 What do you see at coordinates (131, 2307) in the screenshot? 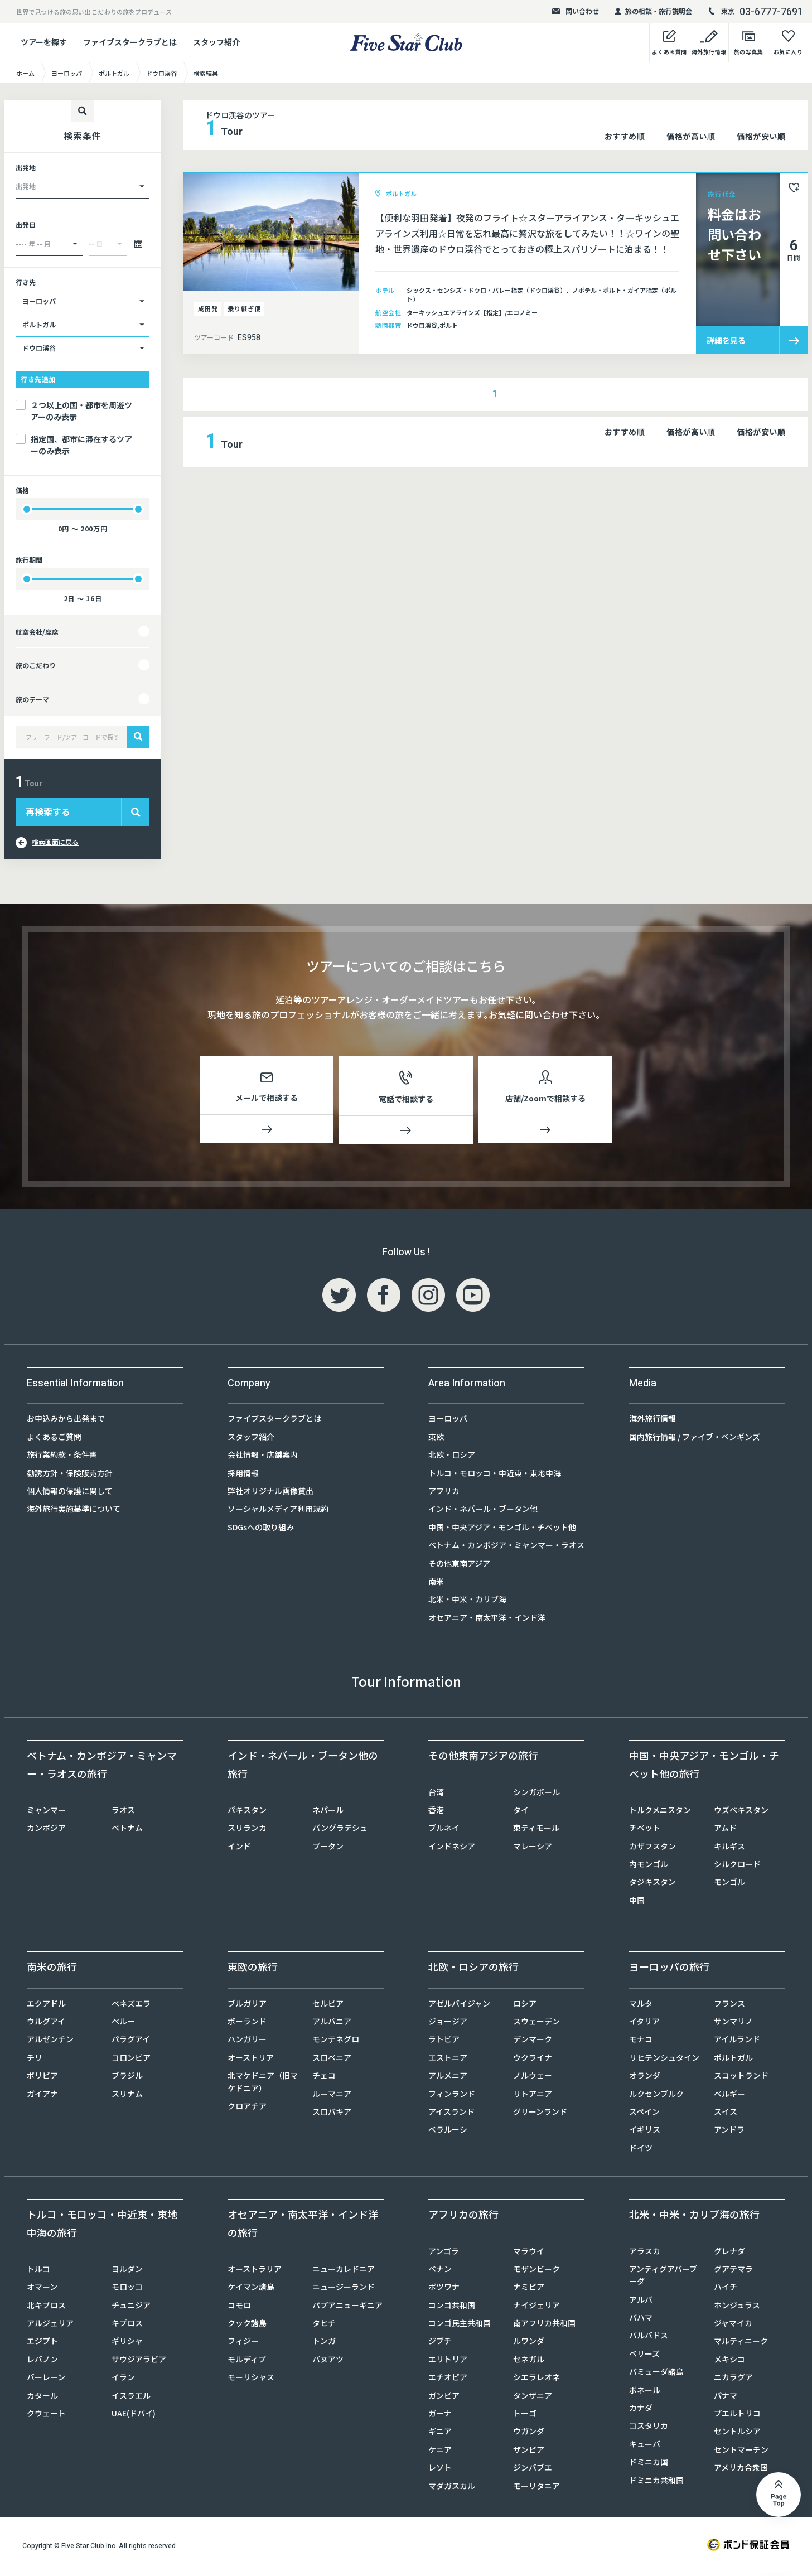
I see `チュニジア` at bounding box center [131, 2307].